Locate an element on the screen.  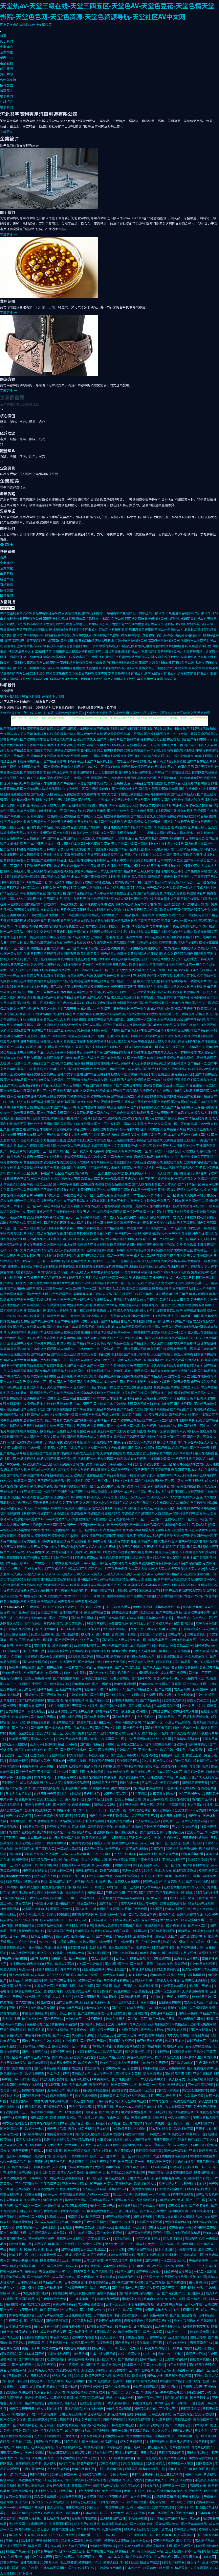
日韩激情网站 is located at coordinates (81, 805).